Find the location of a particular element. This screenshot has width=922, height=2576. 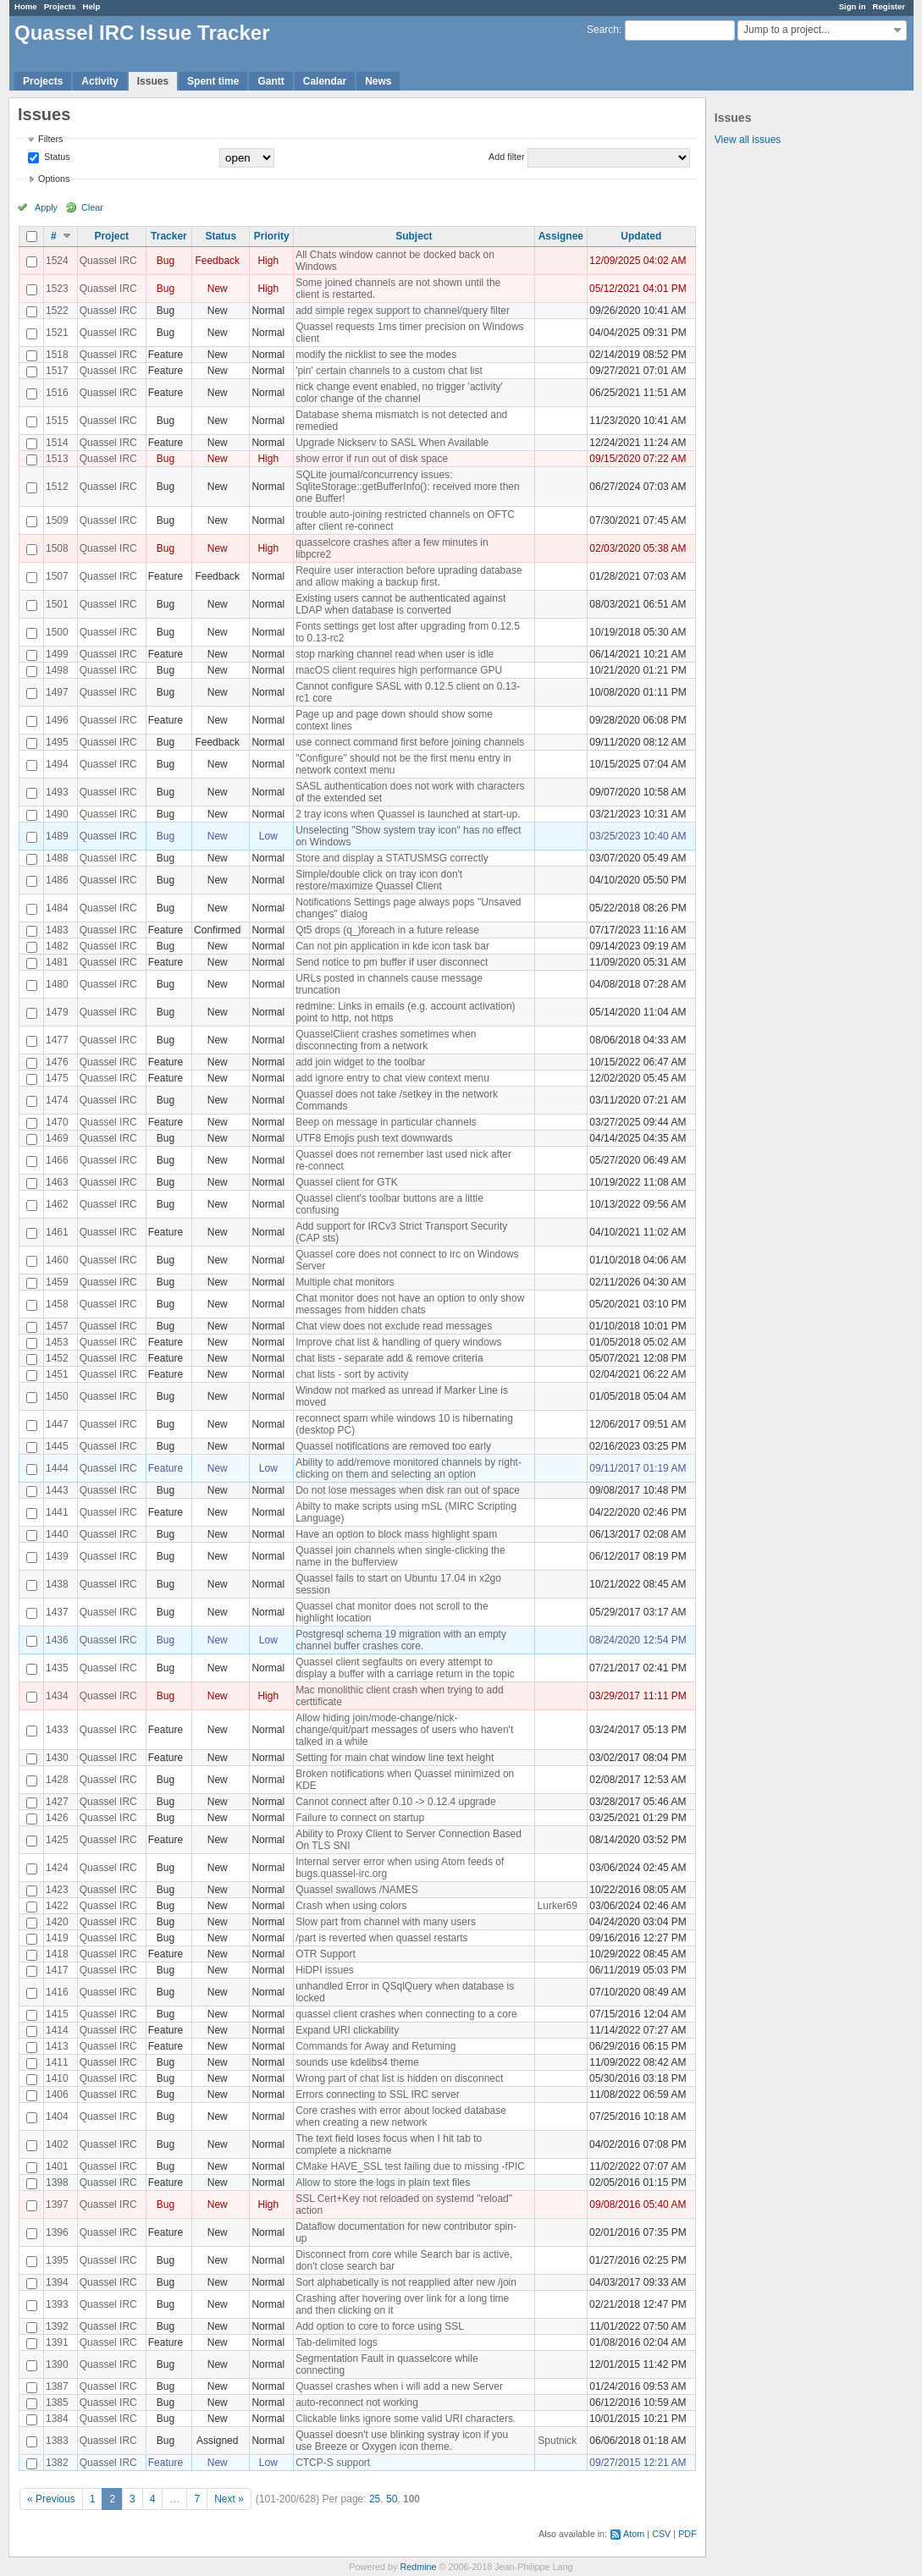

Next » is located at coordinates (229, 2499).